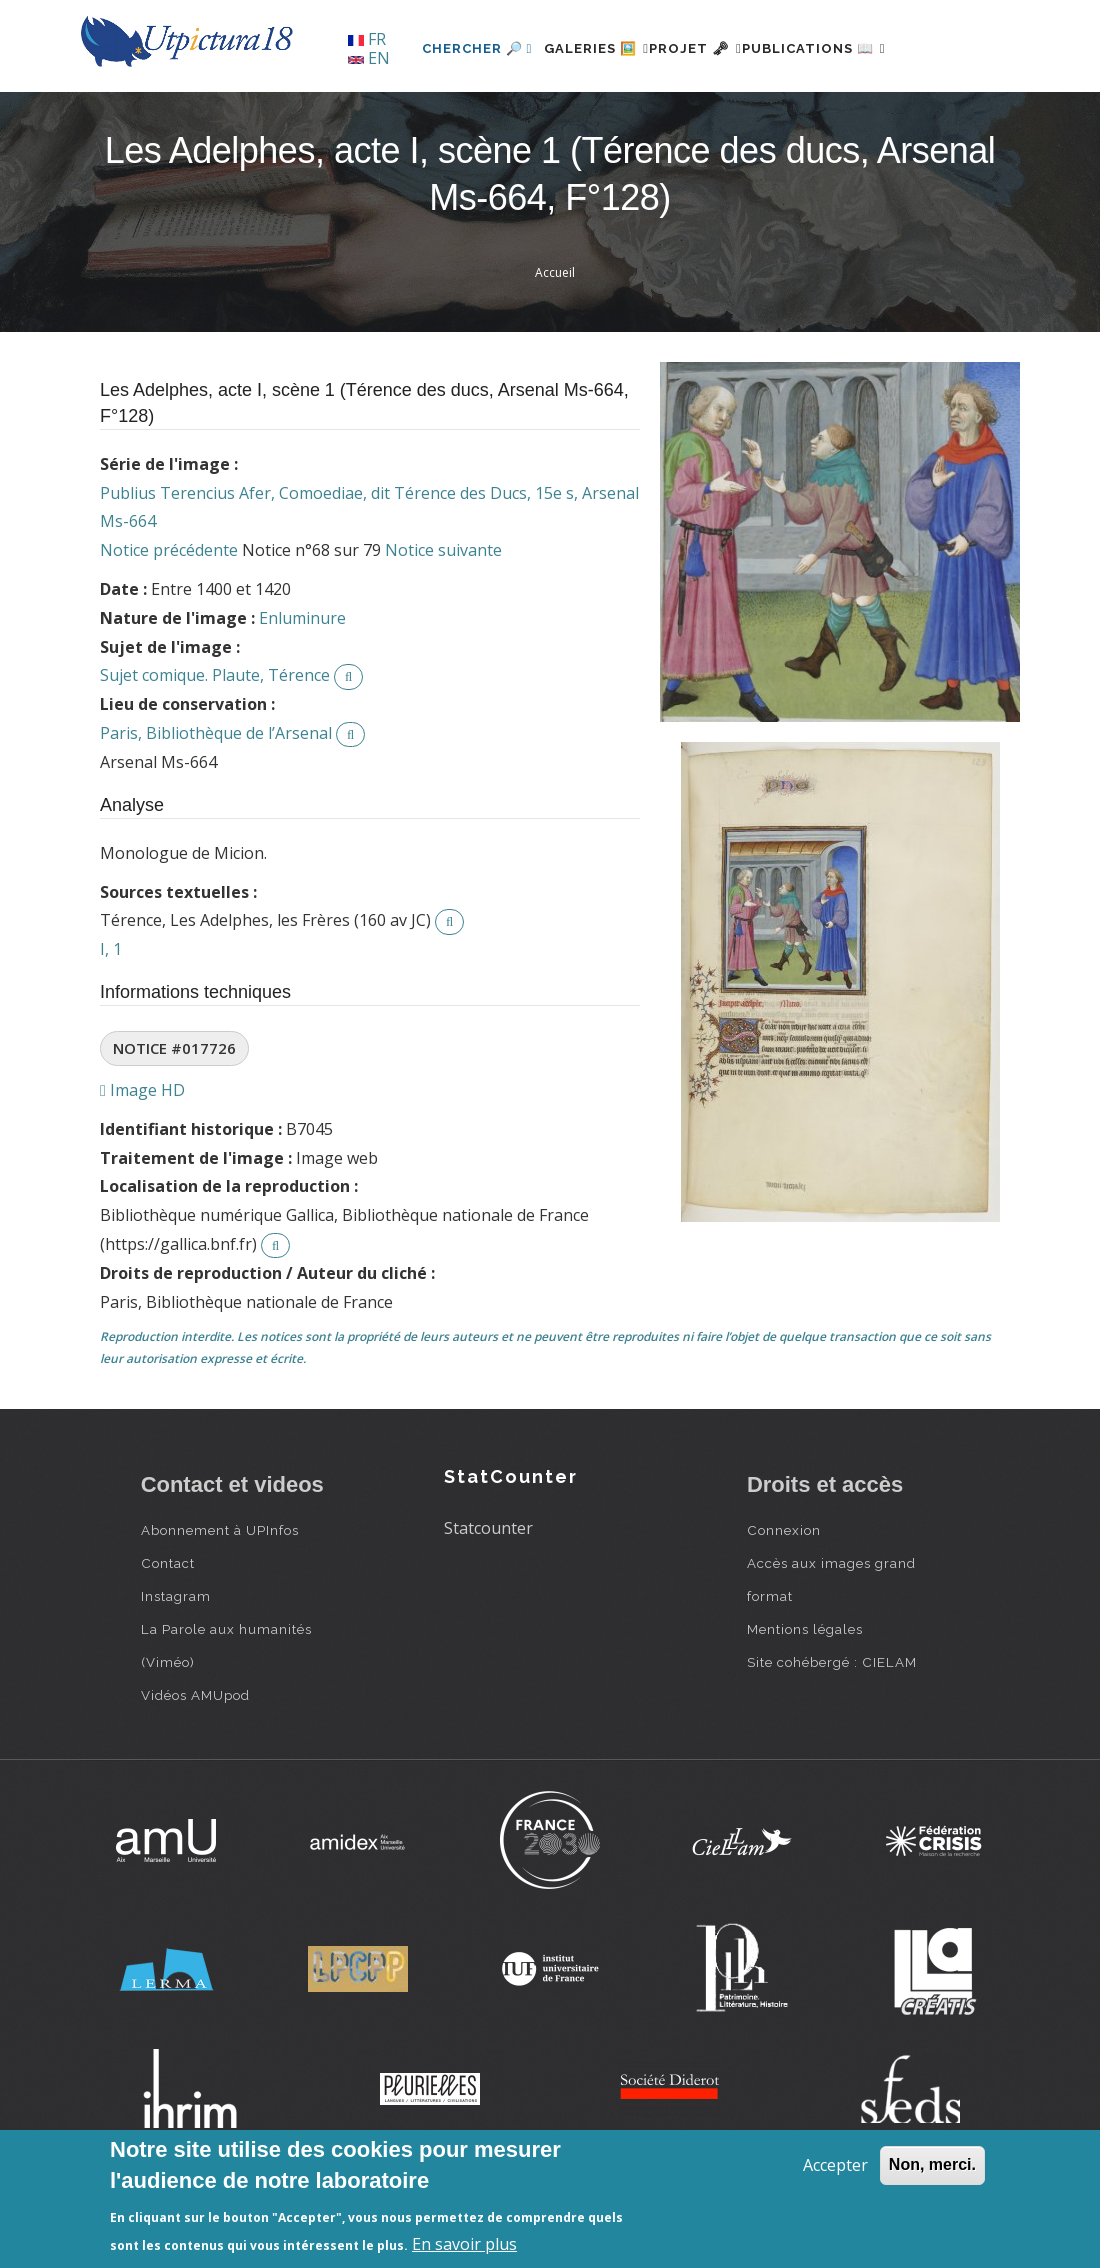 This screenshot has height=2268, width=1100. I want to click on En savoir plus, so click(464, 2244).